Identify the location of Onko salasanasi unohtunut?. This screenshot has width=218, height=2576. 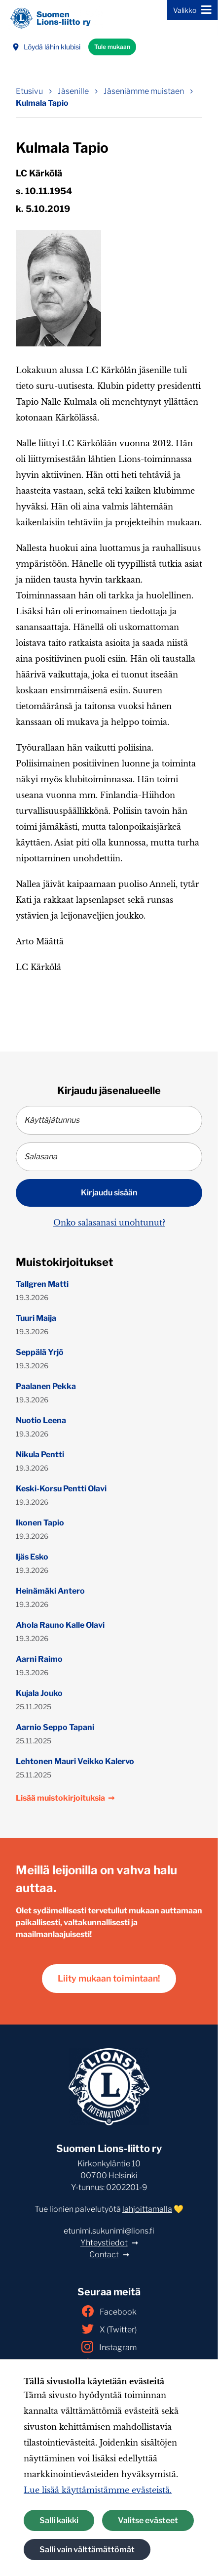
(109, 1222).